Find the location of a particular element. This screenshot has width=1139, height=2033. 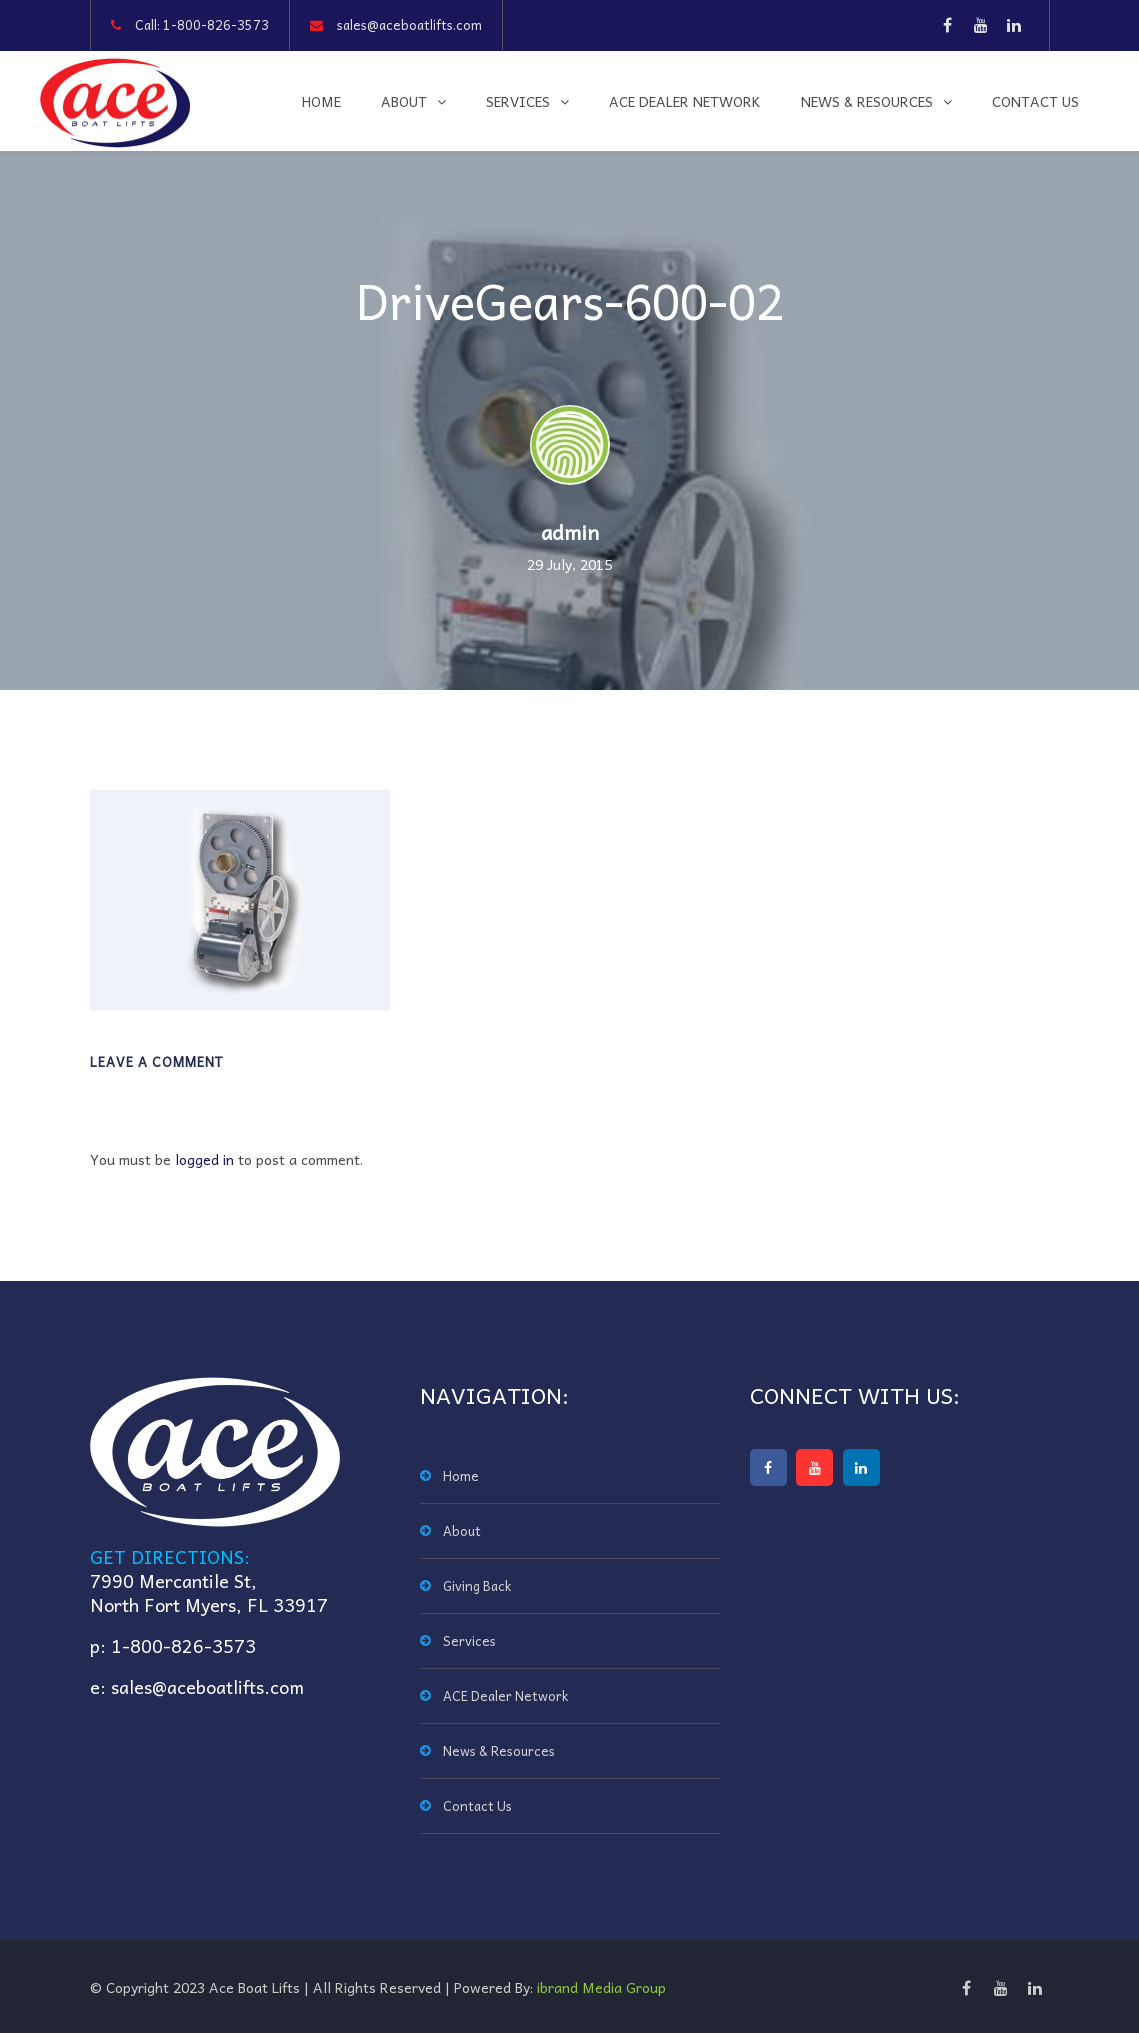

sales@aceboatlifts.com is located at coordinates (409, 24).